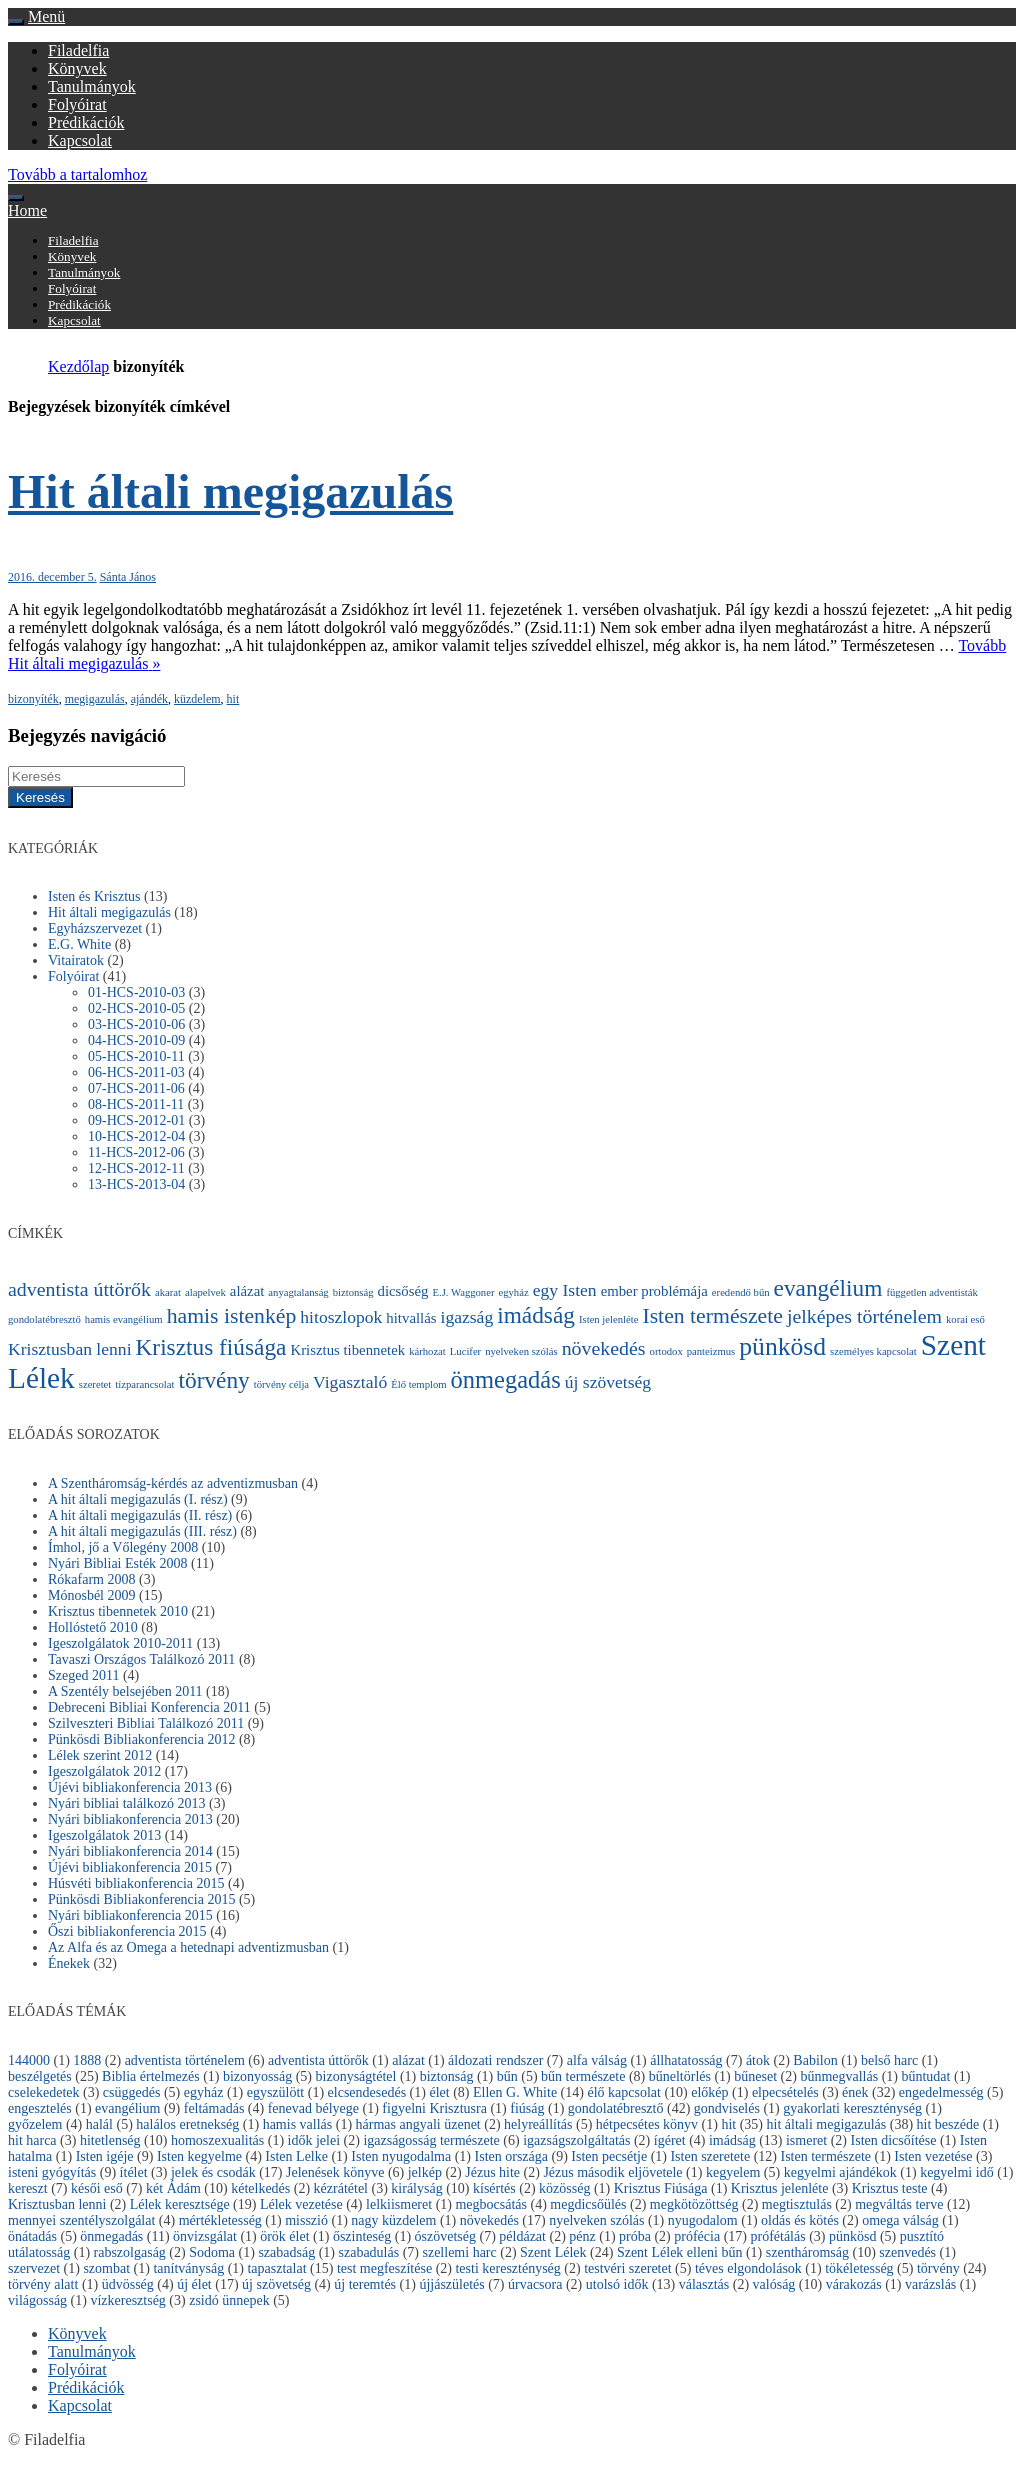 This screenshot has height=2465, width=1024. What do you see at coordinates (276, 2268) in the screenshot?
I see `tapasztalat` at bounding box center [276, 2268].